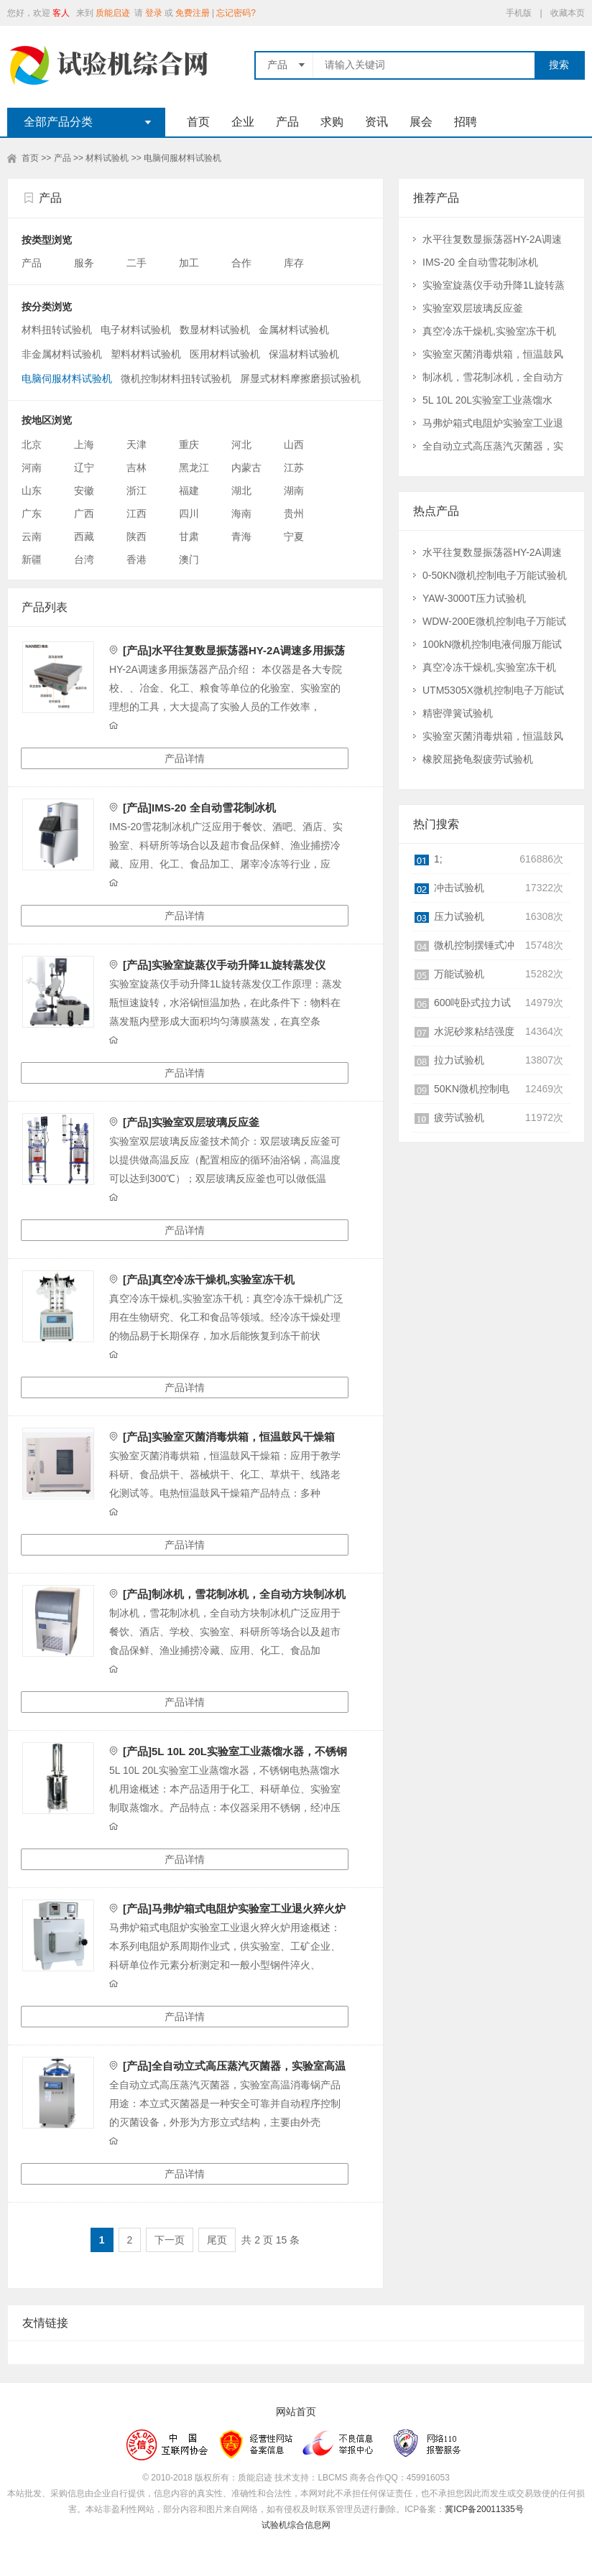 The width and height of the screenshot is (592, 2576). What do you see at coordinates (225, 354) in the screenshot?
I see `医用材料试验机` at bounding box center [225, 354].